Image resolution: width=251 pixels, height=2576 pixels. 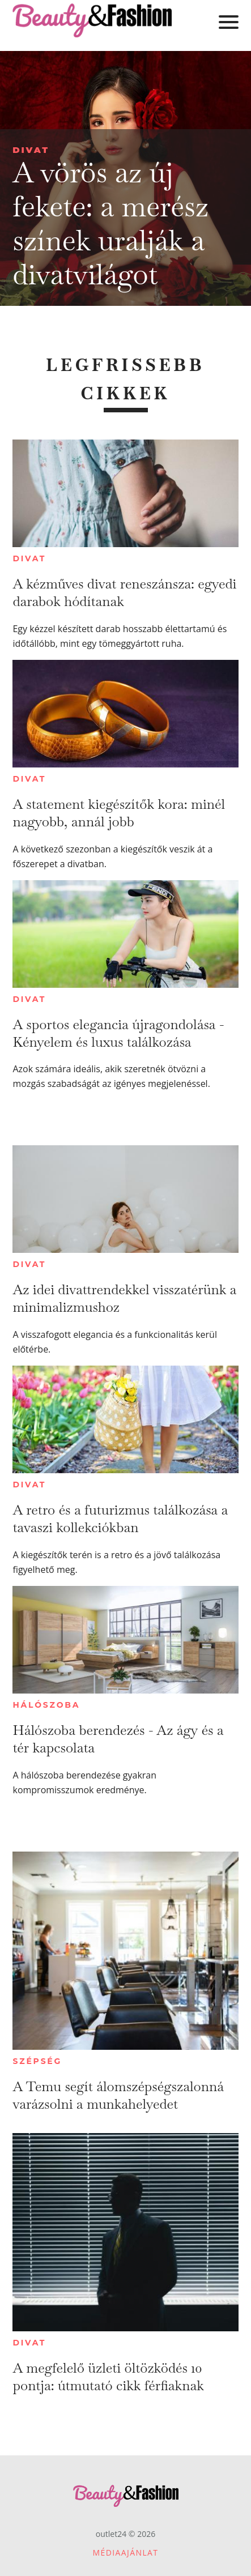 I want to click on Hálószoba, so click(x=46, y=1705).